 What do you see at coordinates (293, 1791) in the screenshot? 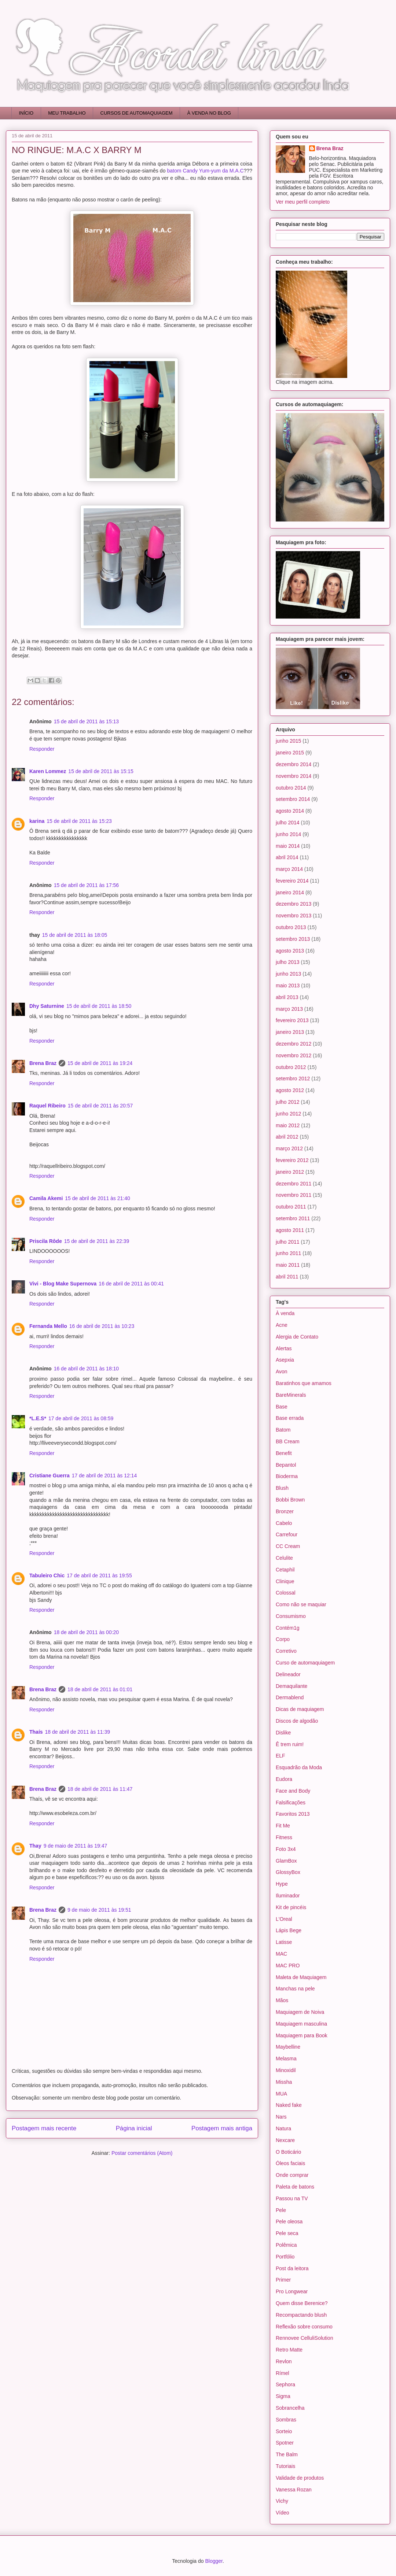
I see `Face and Body` at bounding box center [293, 1791].